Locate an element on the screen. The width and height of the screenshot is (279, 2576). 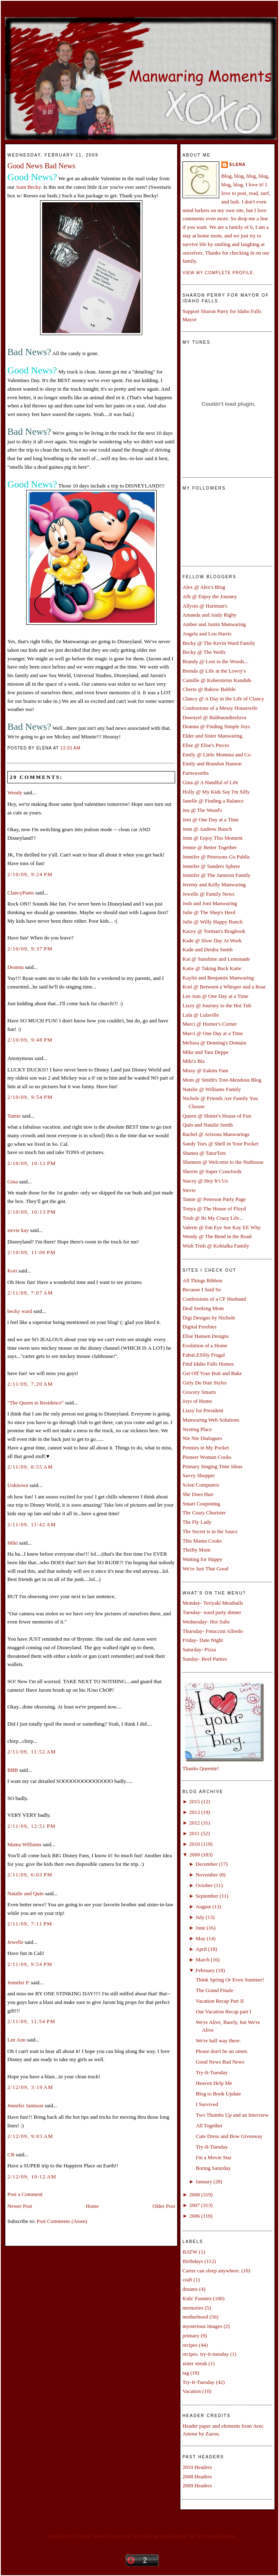
Confessions of a CF Husband is located at coordinates (214, 1299).